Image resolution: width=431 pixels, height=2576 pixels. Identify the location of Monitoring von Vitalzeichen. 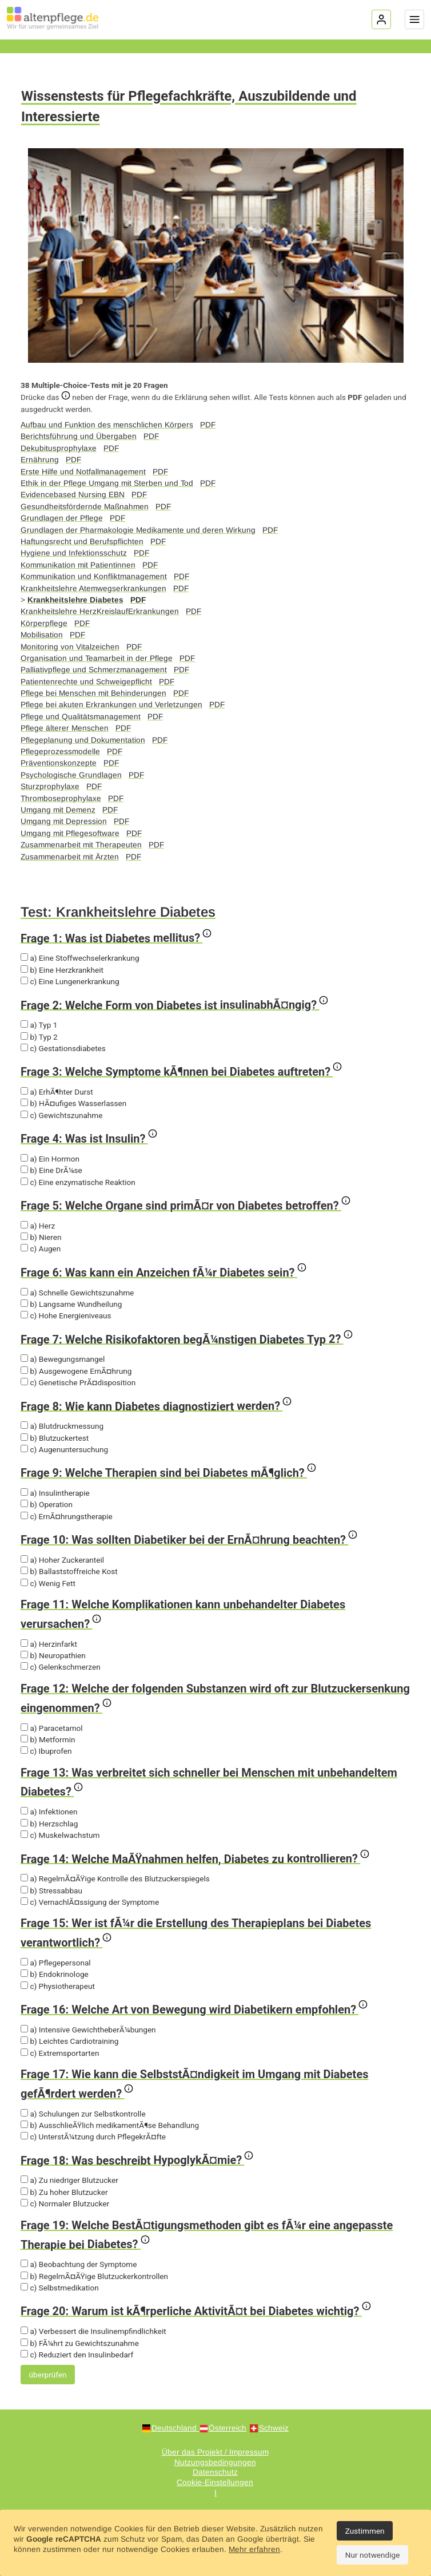
(70, 647).